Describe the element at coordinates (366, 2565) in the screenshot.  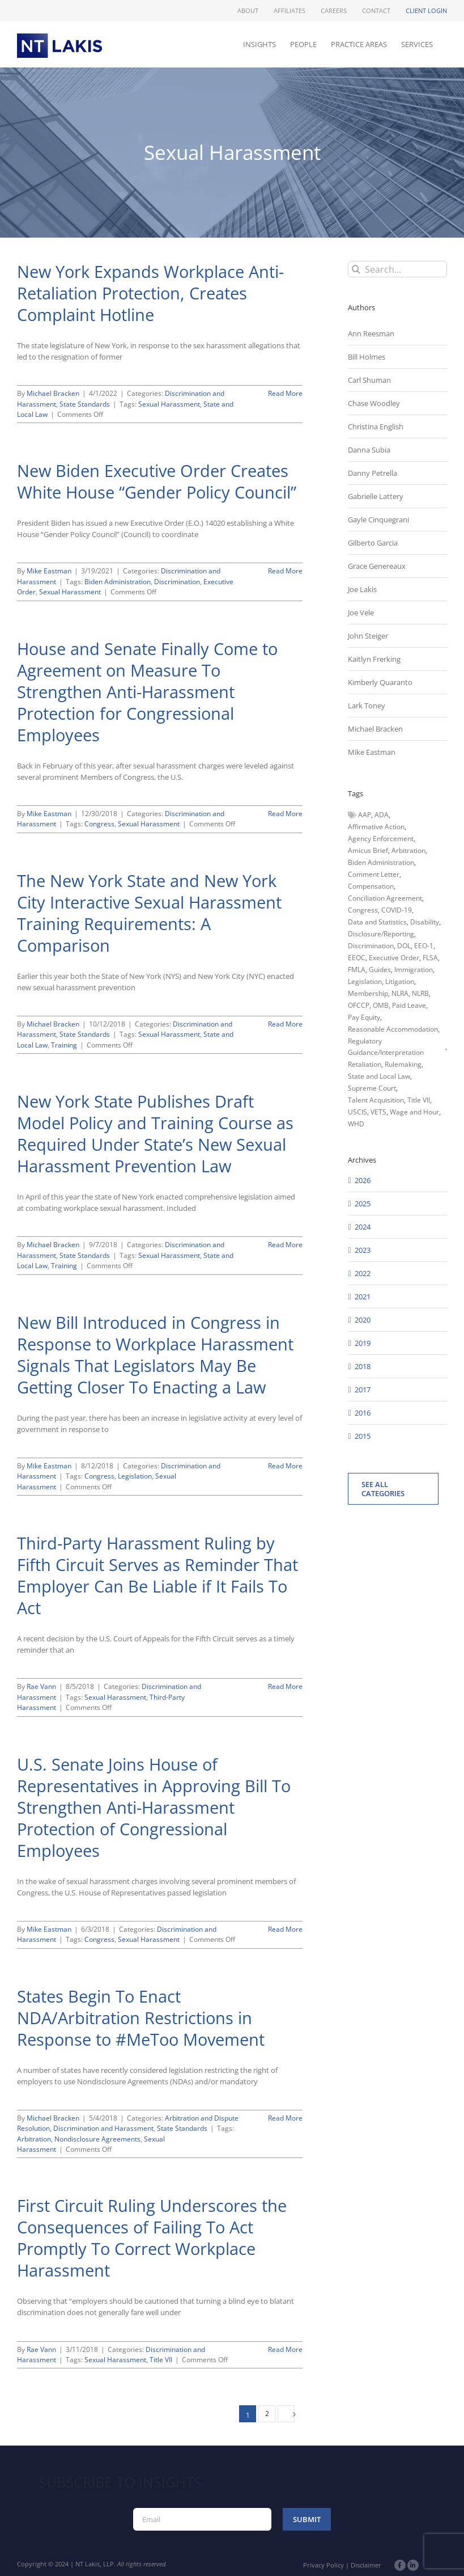
I see `Disclaimer` at that location.